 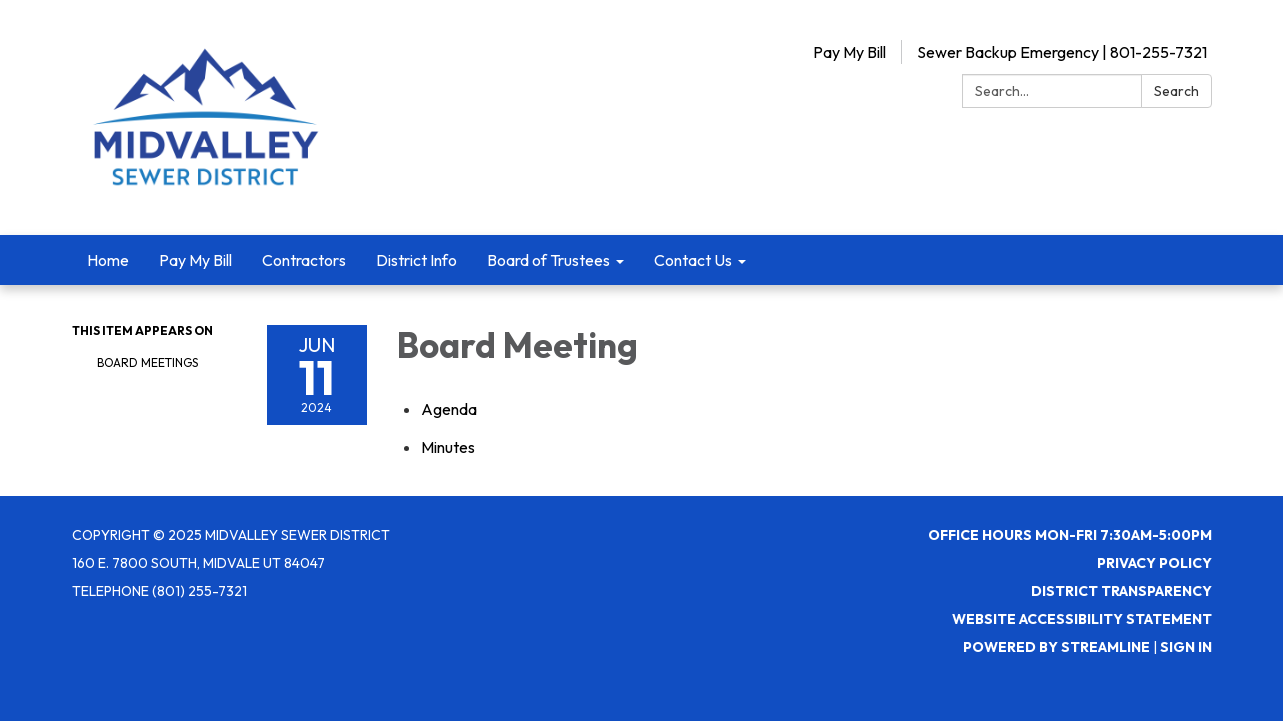 What do you see at coordinates (449, 409) in the screenshot?
I see `[Agenda attachment for 2024-06-11 Board Meeting]` at bounding box center [449, 409].